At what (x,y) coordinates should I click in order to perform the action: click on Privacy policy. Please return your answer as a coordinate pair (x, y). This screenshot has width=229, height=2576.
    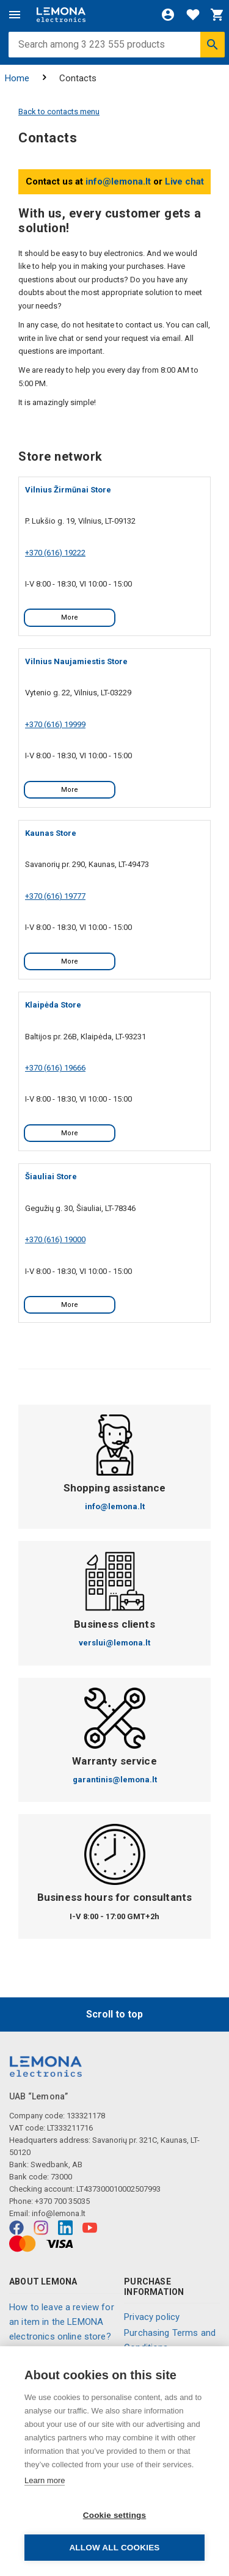
    Looking at the image, I should click on (152, 2316).